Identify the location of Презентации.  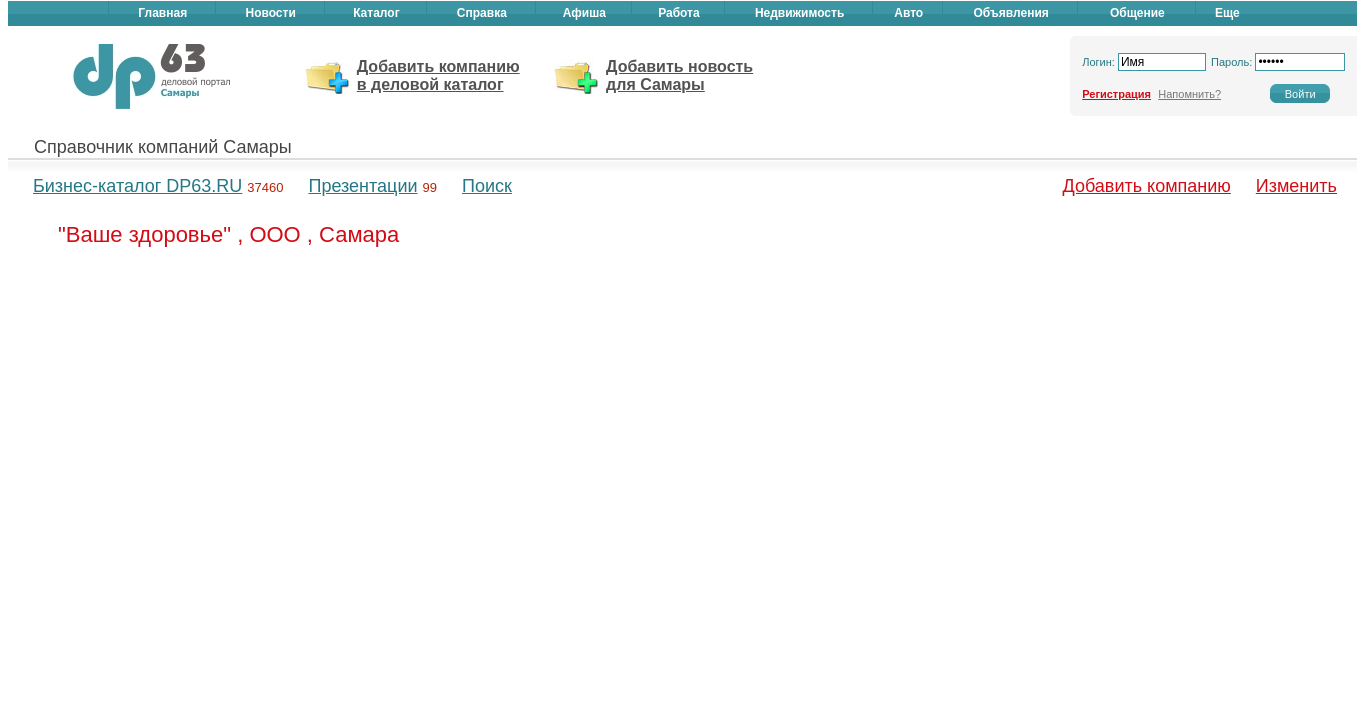
(362, 186).